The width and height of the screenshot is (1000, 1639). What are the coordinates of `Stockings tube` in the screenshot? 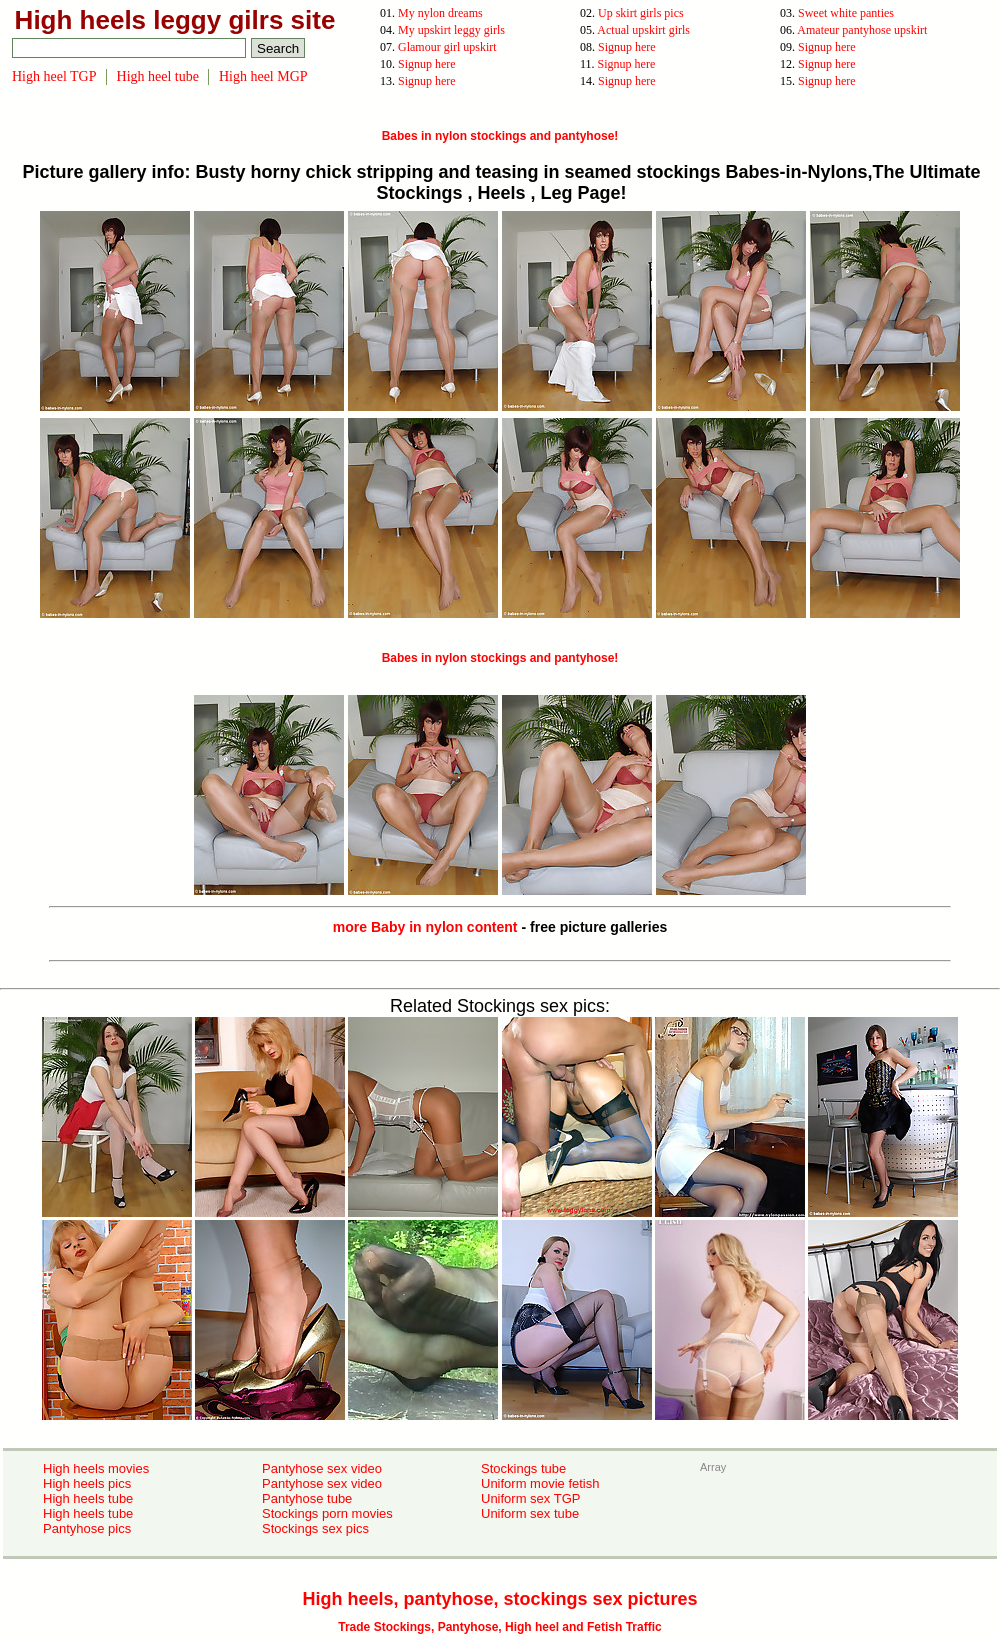 It's located at (523, 1468).